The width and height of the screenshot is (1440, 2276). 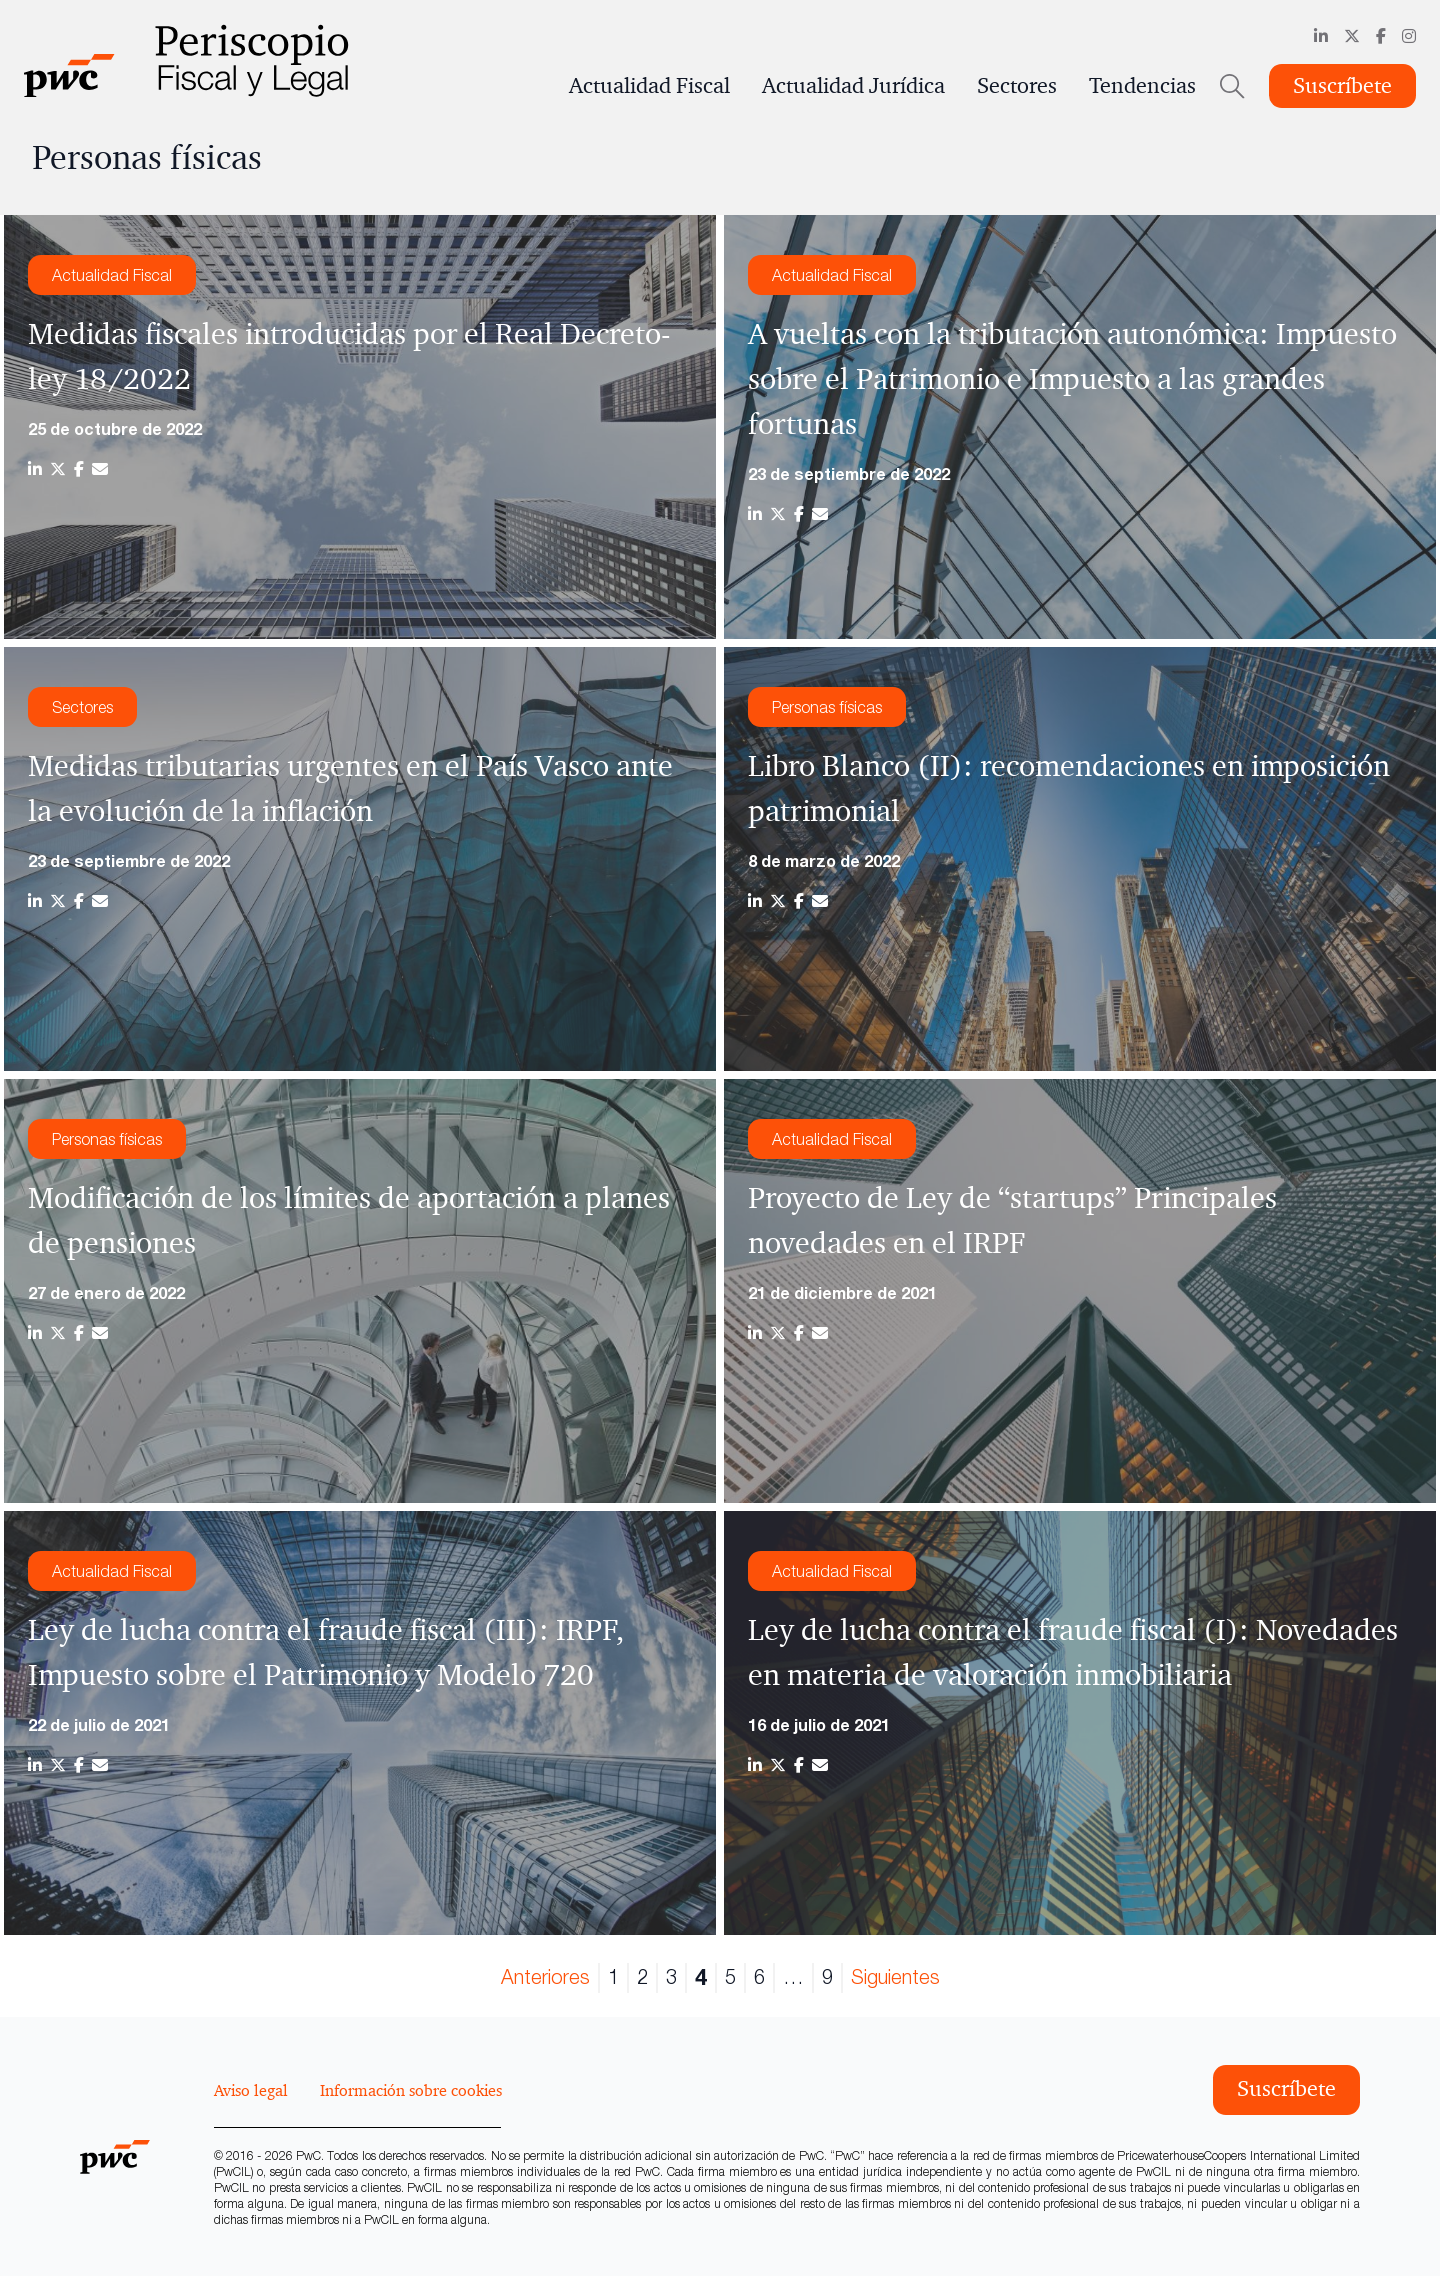 What do you see at coordinates (411, 2090) in the screenshot?
I see `Información sobre cookies` at bounding box center [411, 2090].